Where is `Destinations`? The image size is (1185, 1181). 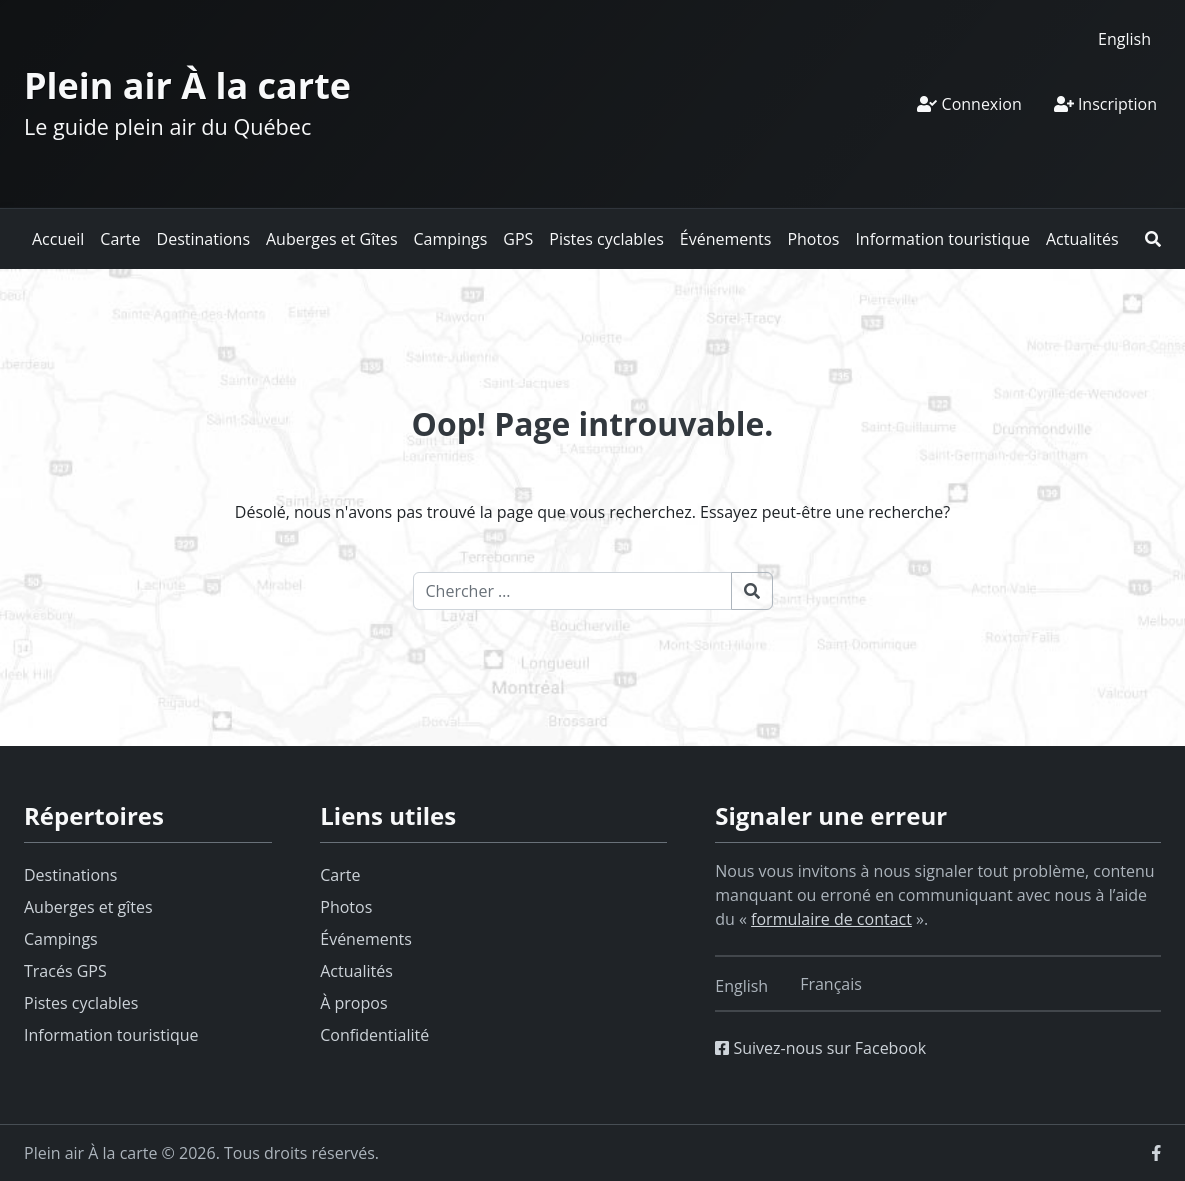 Destinations is located at coordinates (203, 239).